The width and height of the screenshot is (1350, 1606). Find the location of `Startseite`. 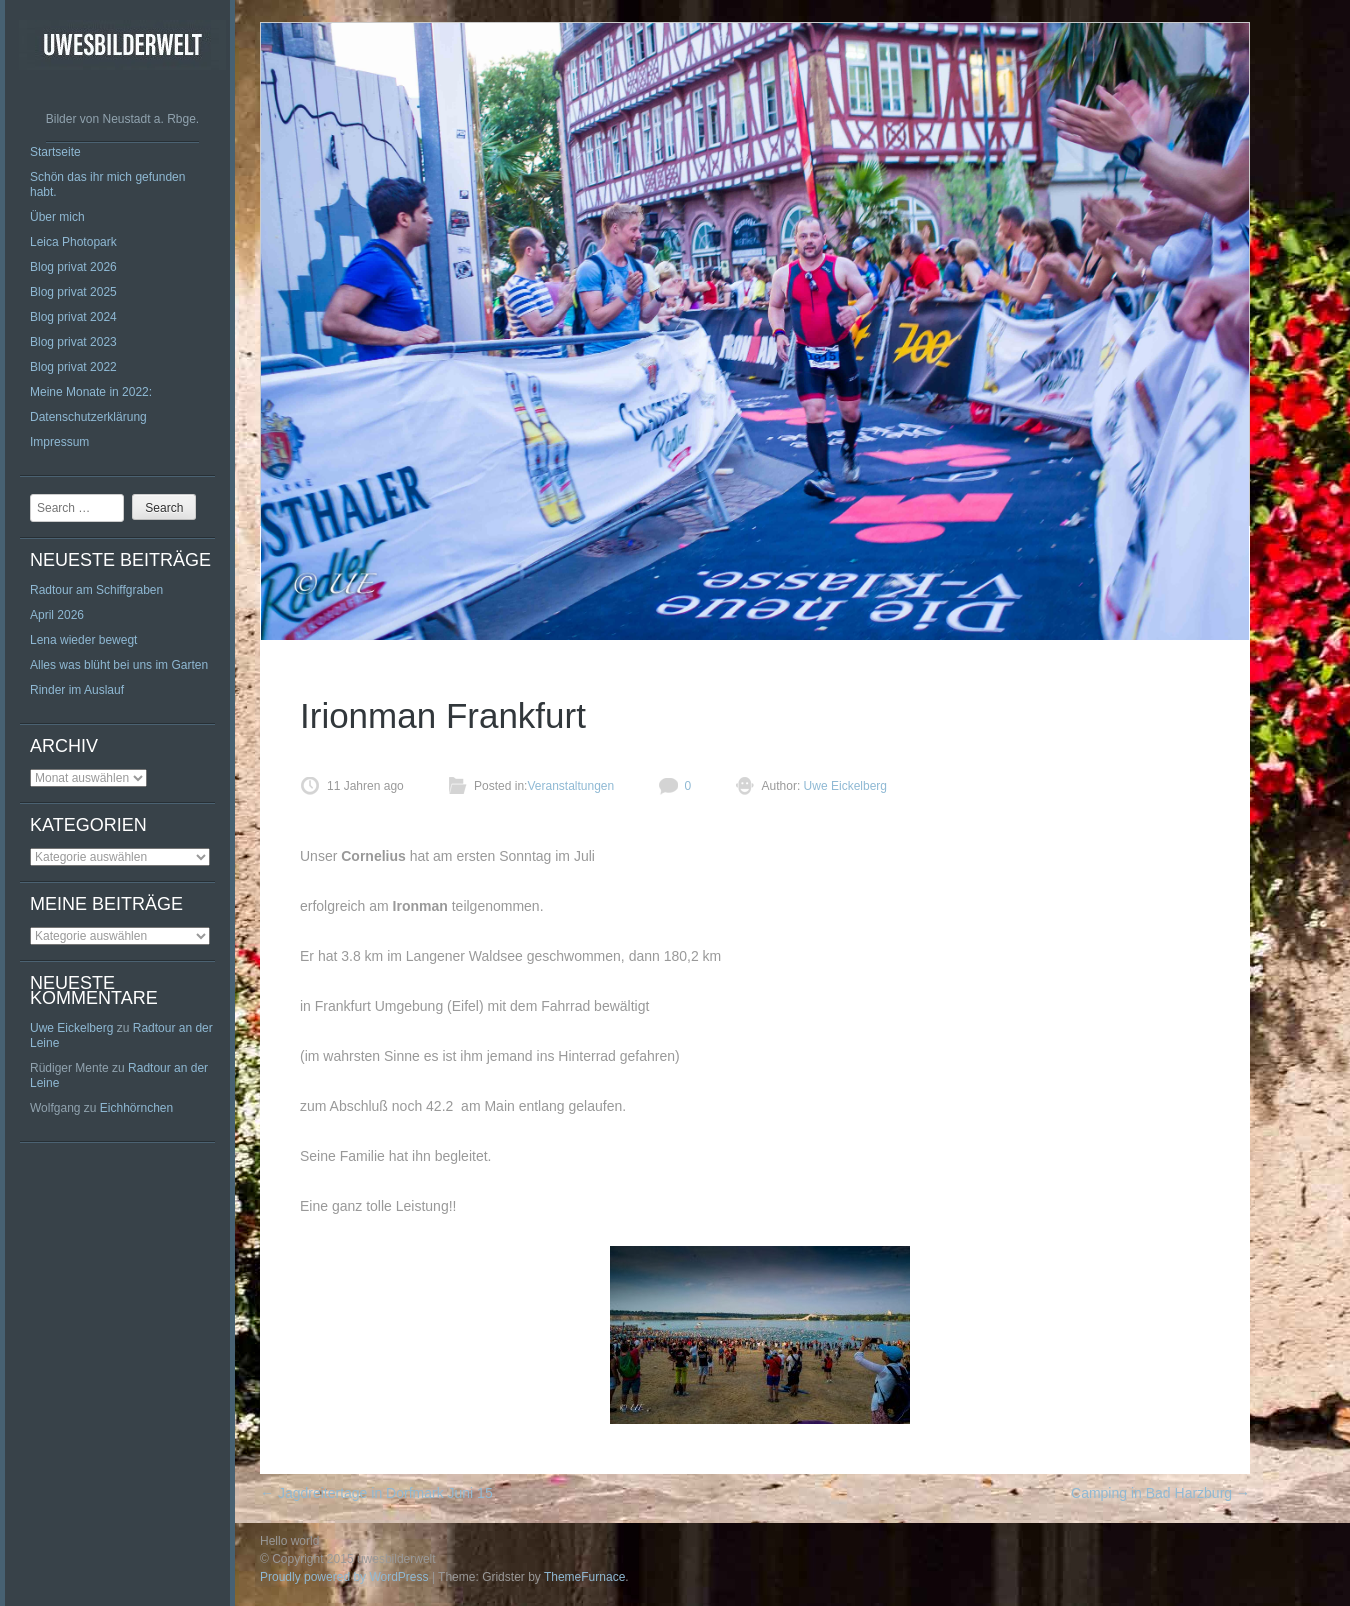

Startseite is located at coordinates (55, 152).